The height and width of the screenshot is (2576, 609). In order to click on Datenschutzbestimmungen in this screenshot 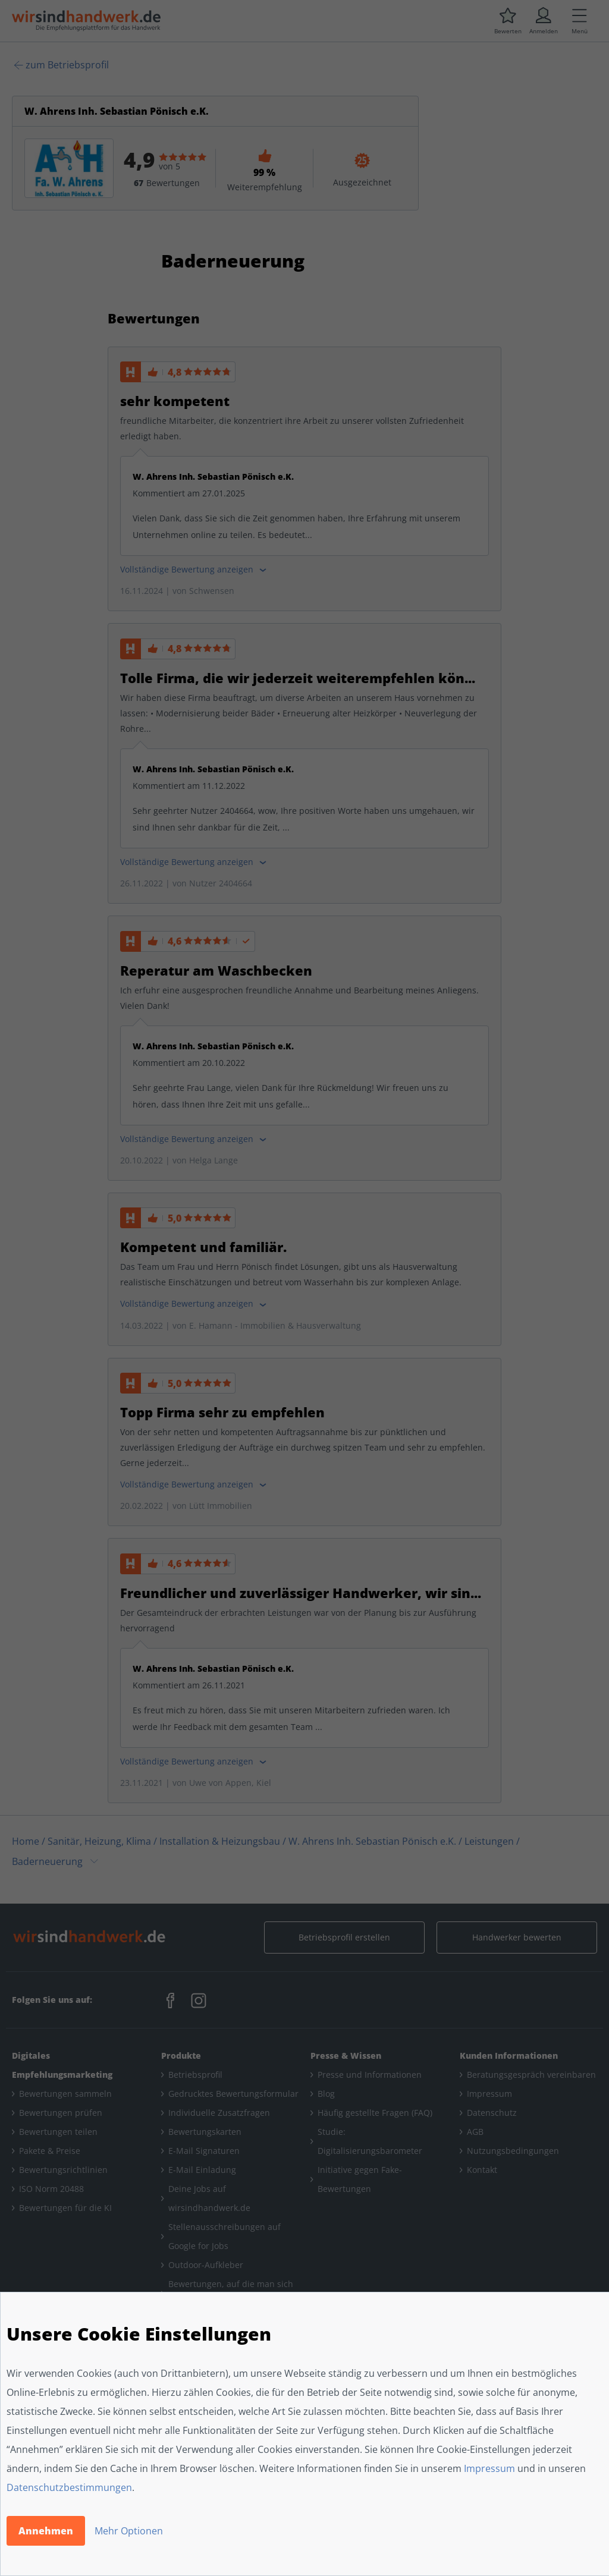, I will do `click(69, 2487)`.